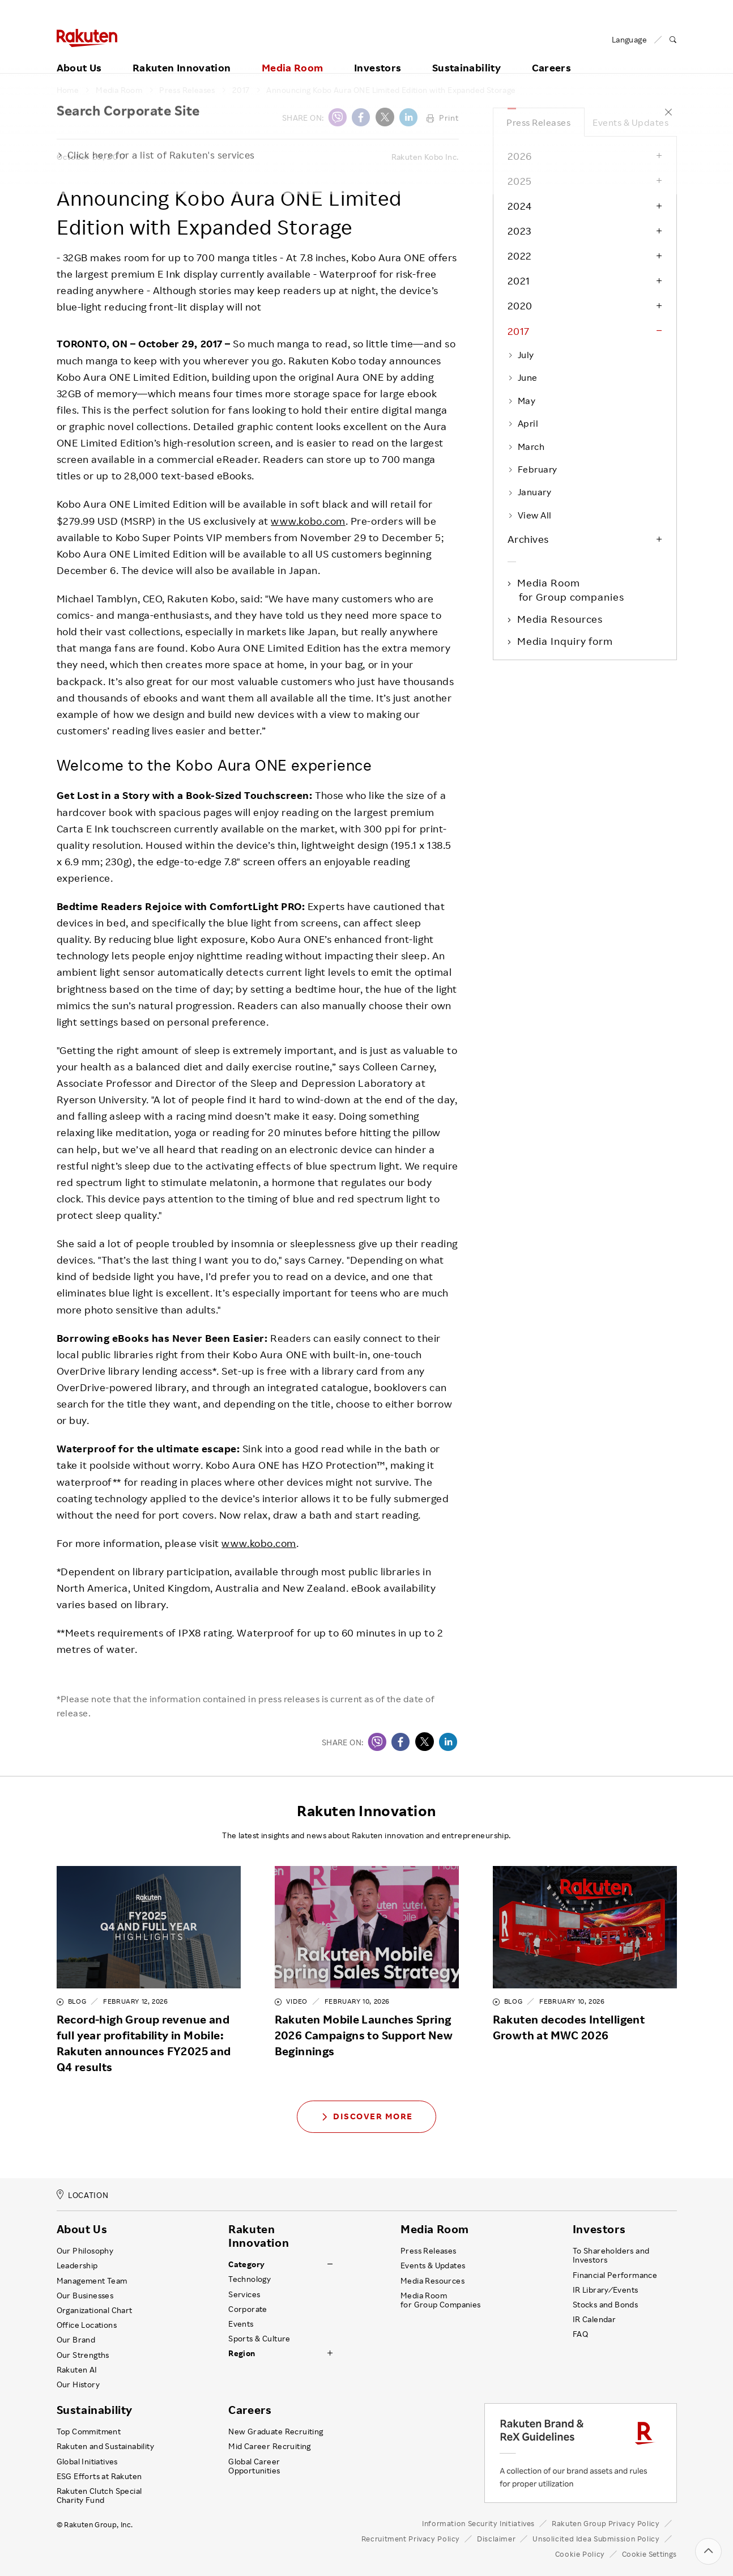 The width and height of the screenshot is (733, 2576). Describe the element at coordinates (95, 2310) in the screenshot. I see `Organizational Chart` at that location.